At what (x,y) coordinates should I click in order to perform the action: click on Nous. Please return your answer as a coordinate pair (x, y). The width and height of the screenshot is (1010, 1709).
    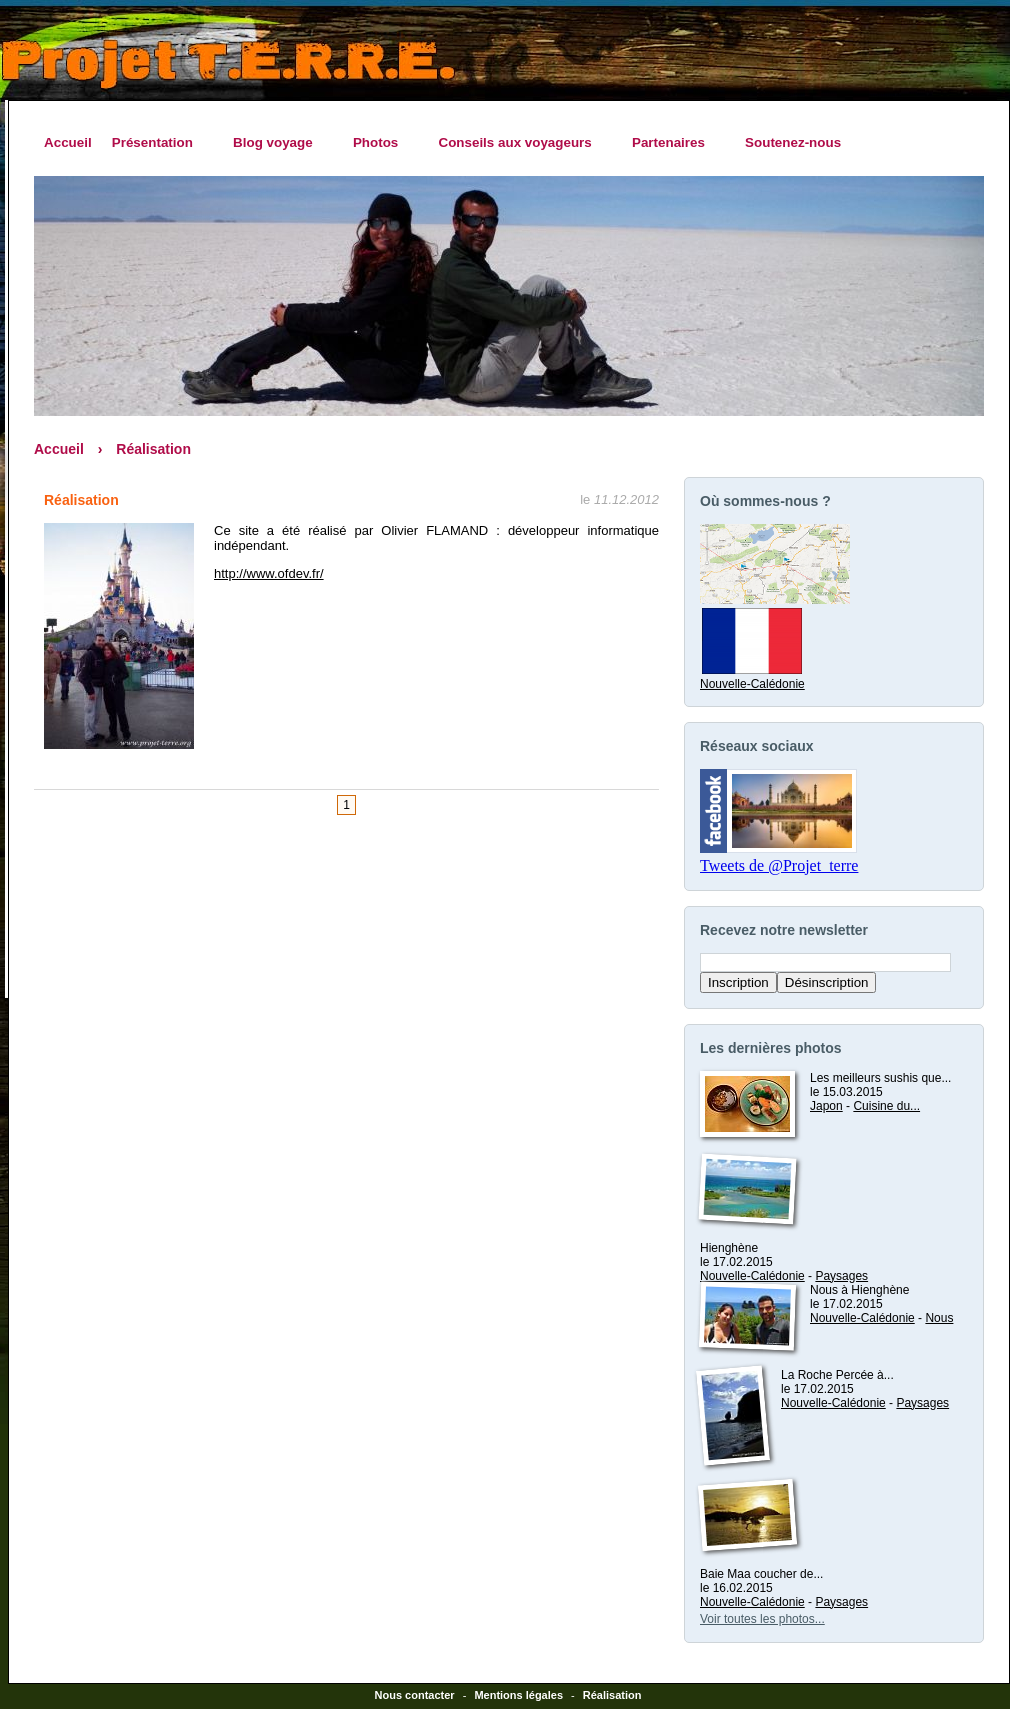
    Looking at the image, I should click on (939, 1318).